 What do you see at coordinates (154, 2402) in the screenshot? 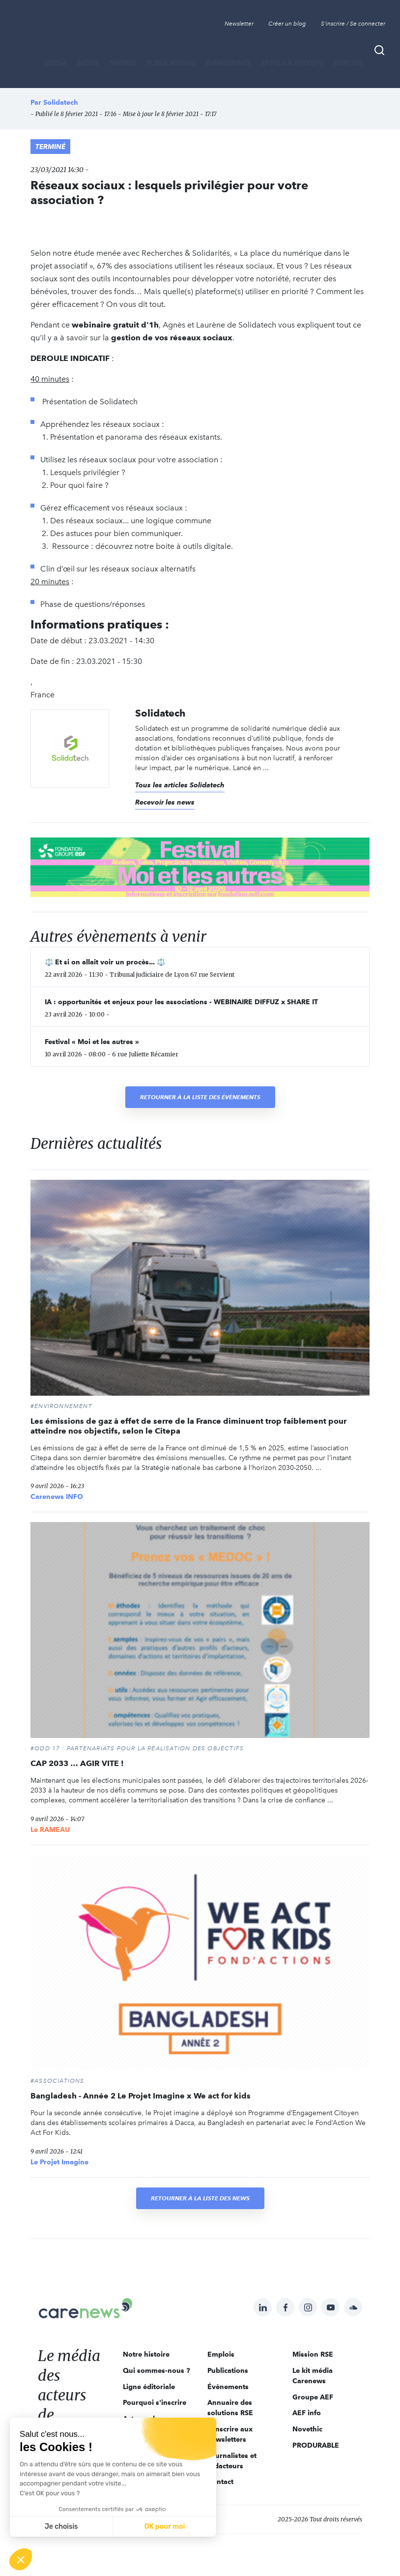
I see `Pourquoi s'inscrire` at bounding box center [154, 2402].